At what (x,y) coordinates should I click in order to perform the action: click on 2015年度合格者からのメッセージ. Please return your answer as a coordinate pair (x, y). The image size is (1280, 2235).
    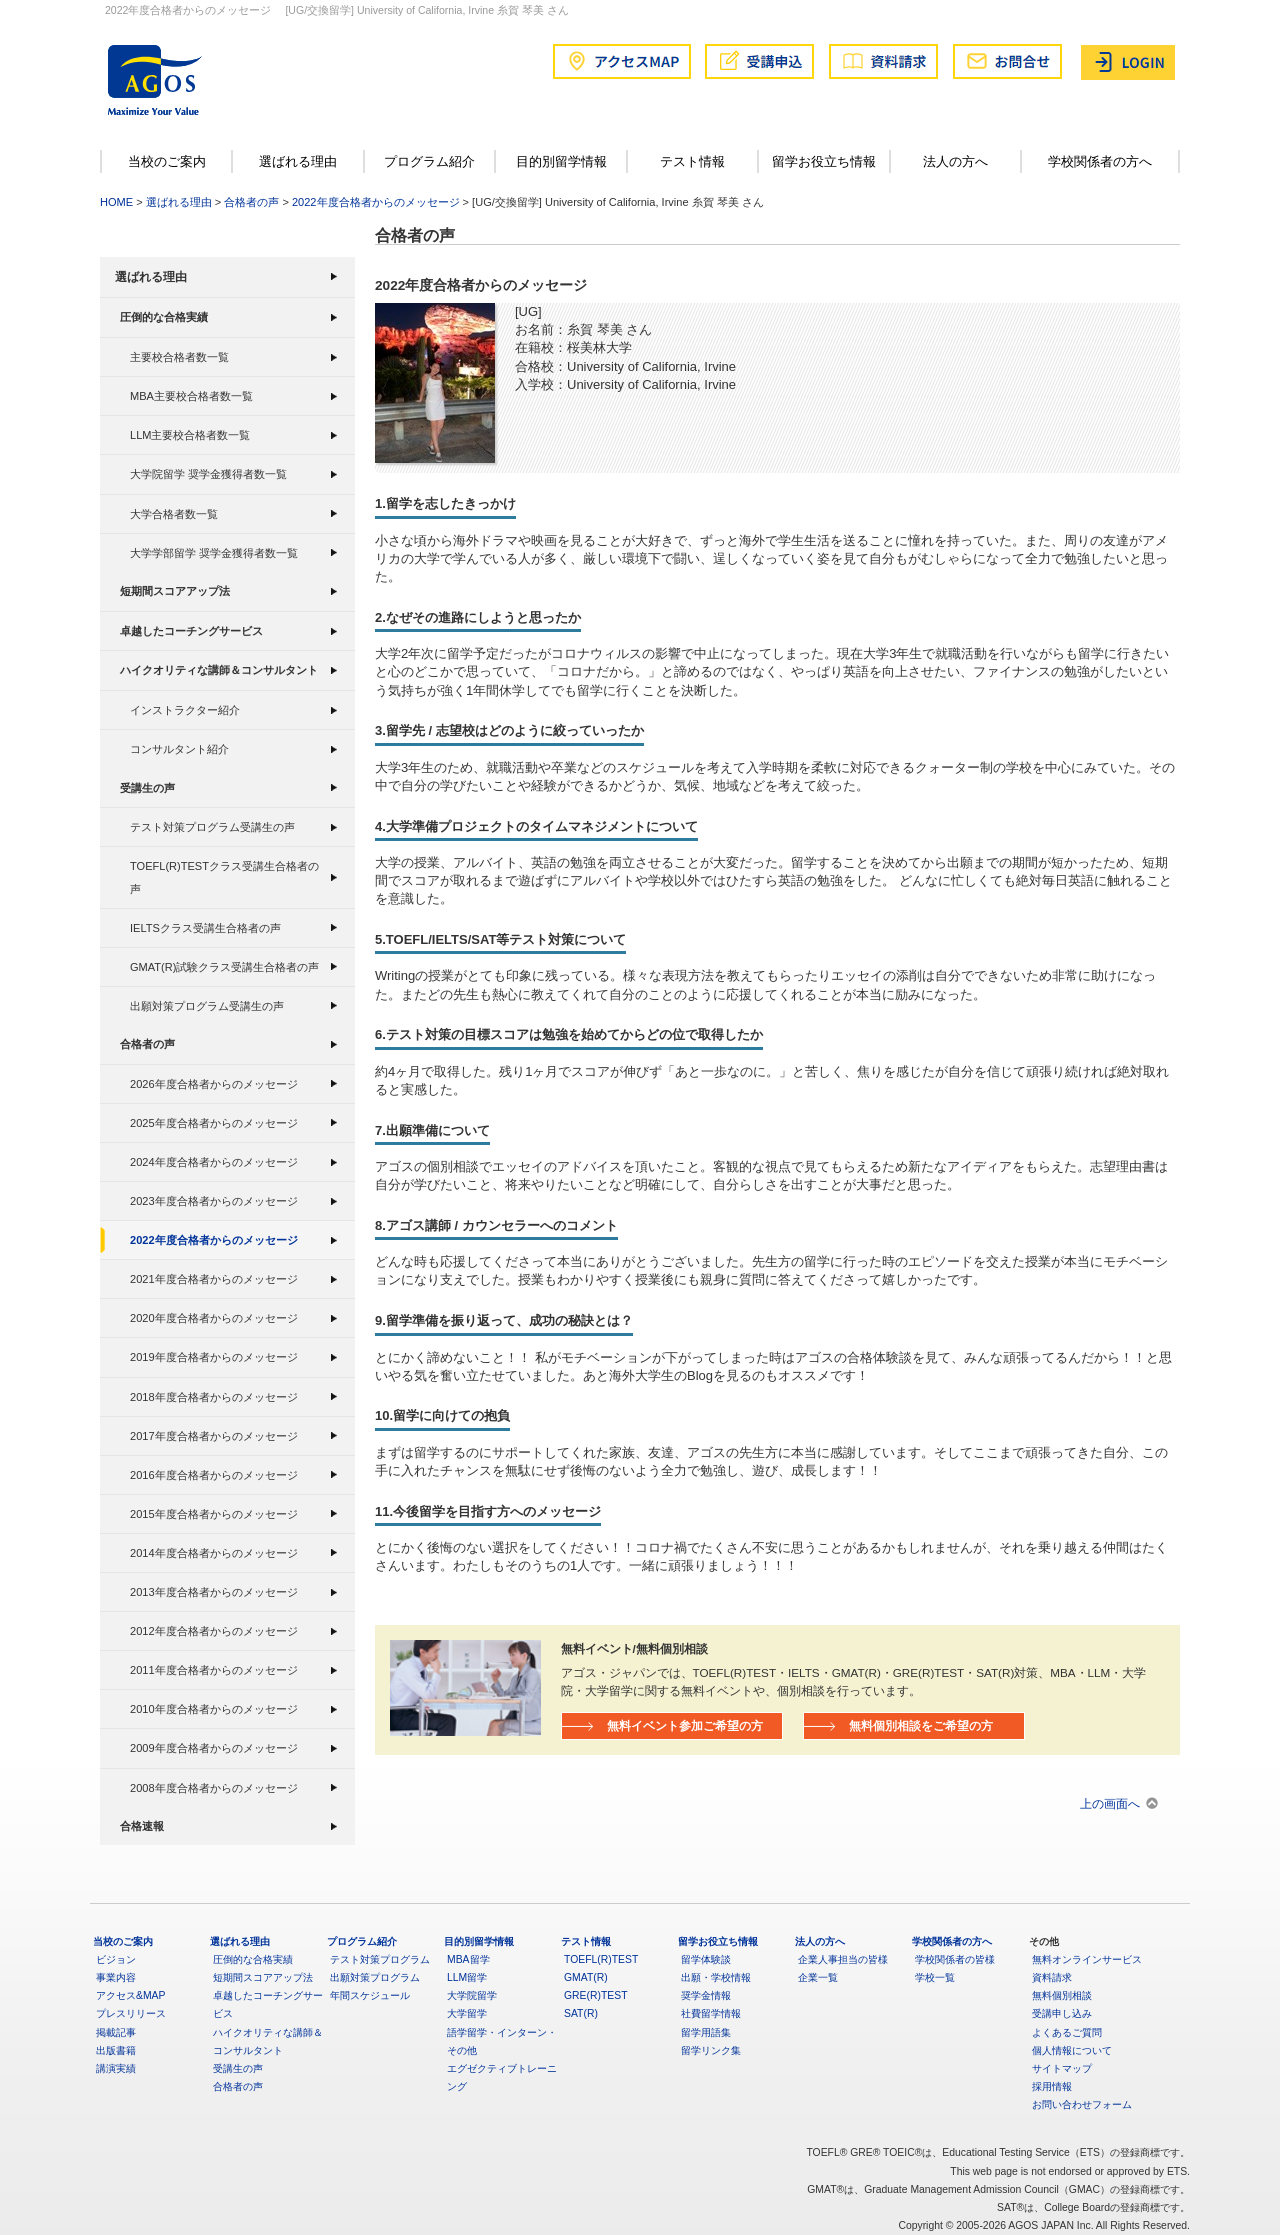
    Looking at the image, I should click on (214, 1514).